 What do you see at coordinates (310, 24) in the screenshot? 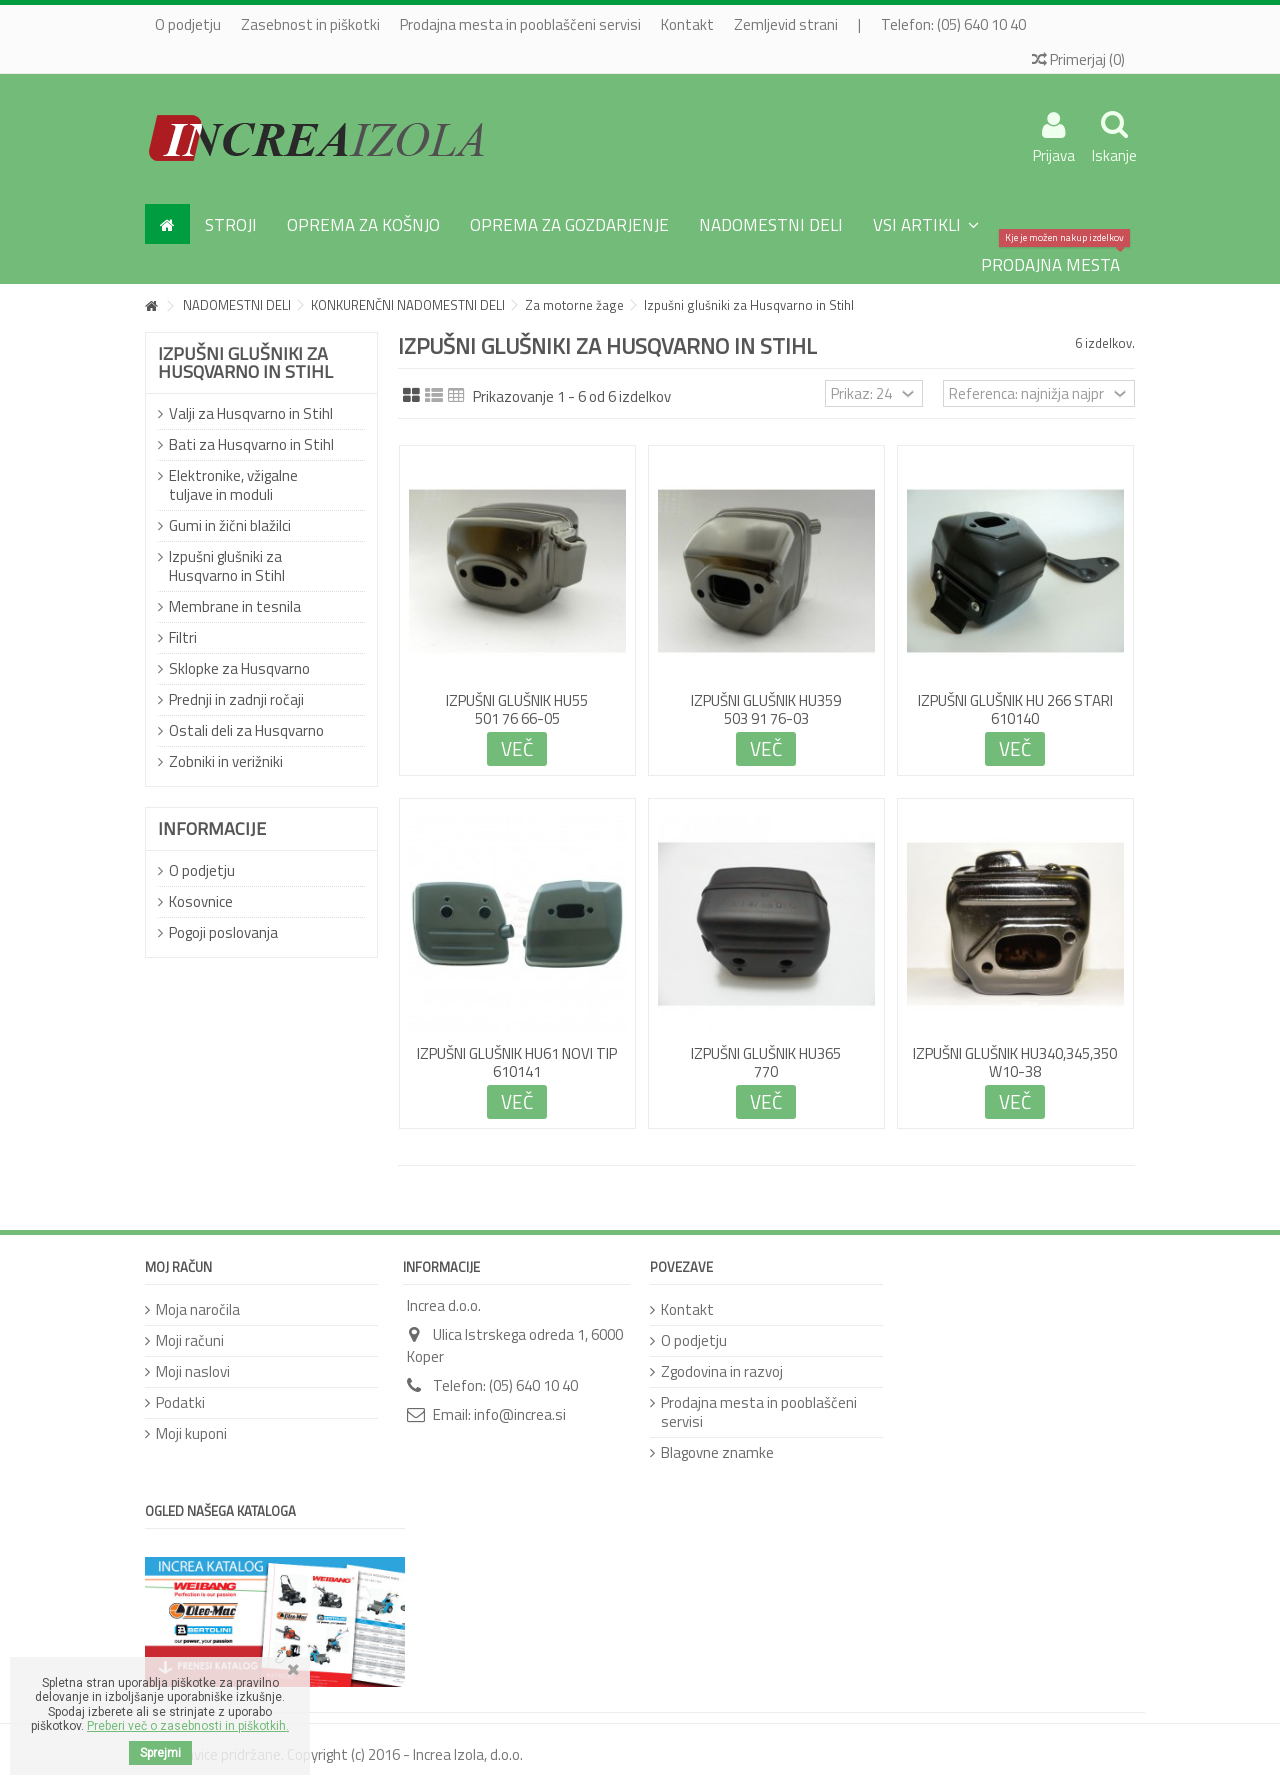
I see `Zasebnost in piškotki` at bounding box center [310, 24].